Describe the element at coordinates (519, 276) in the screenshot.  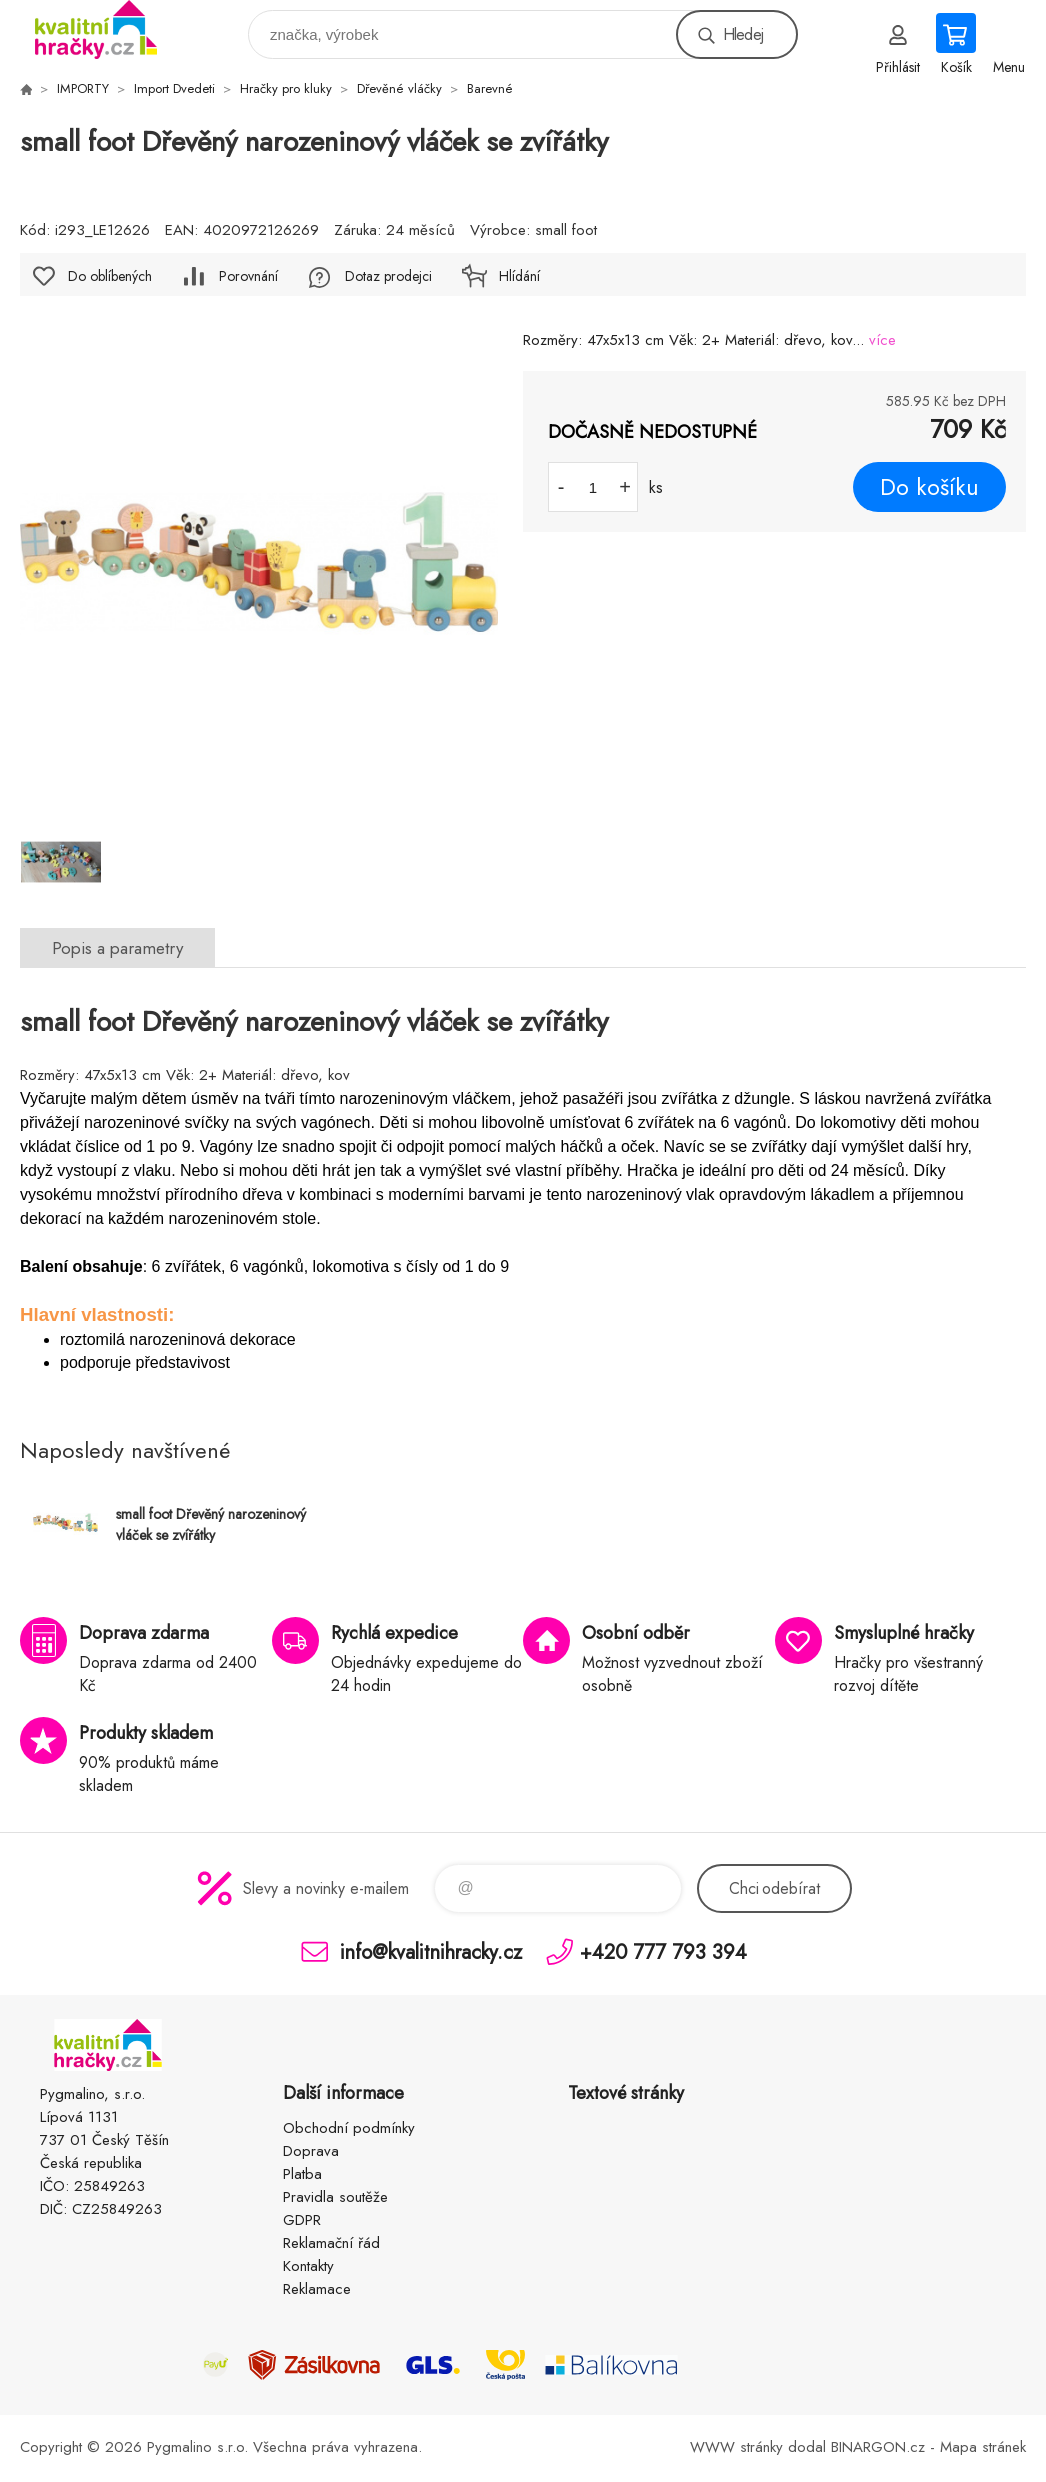
I see `Hlídání` at that location.